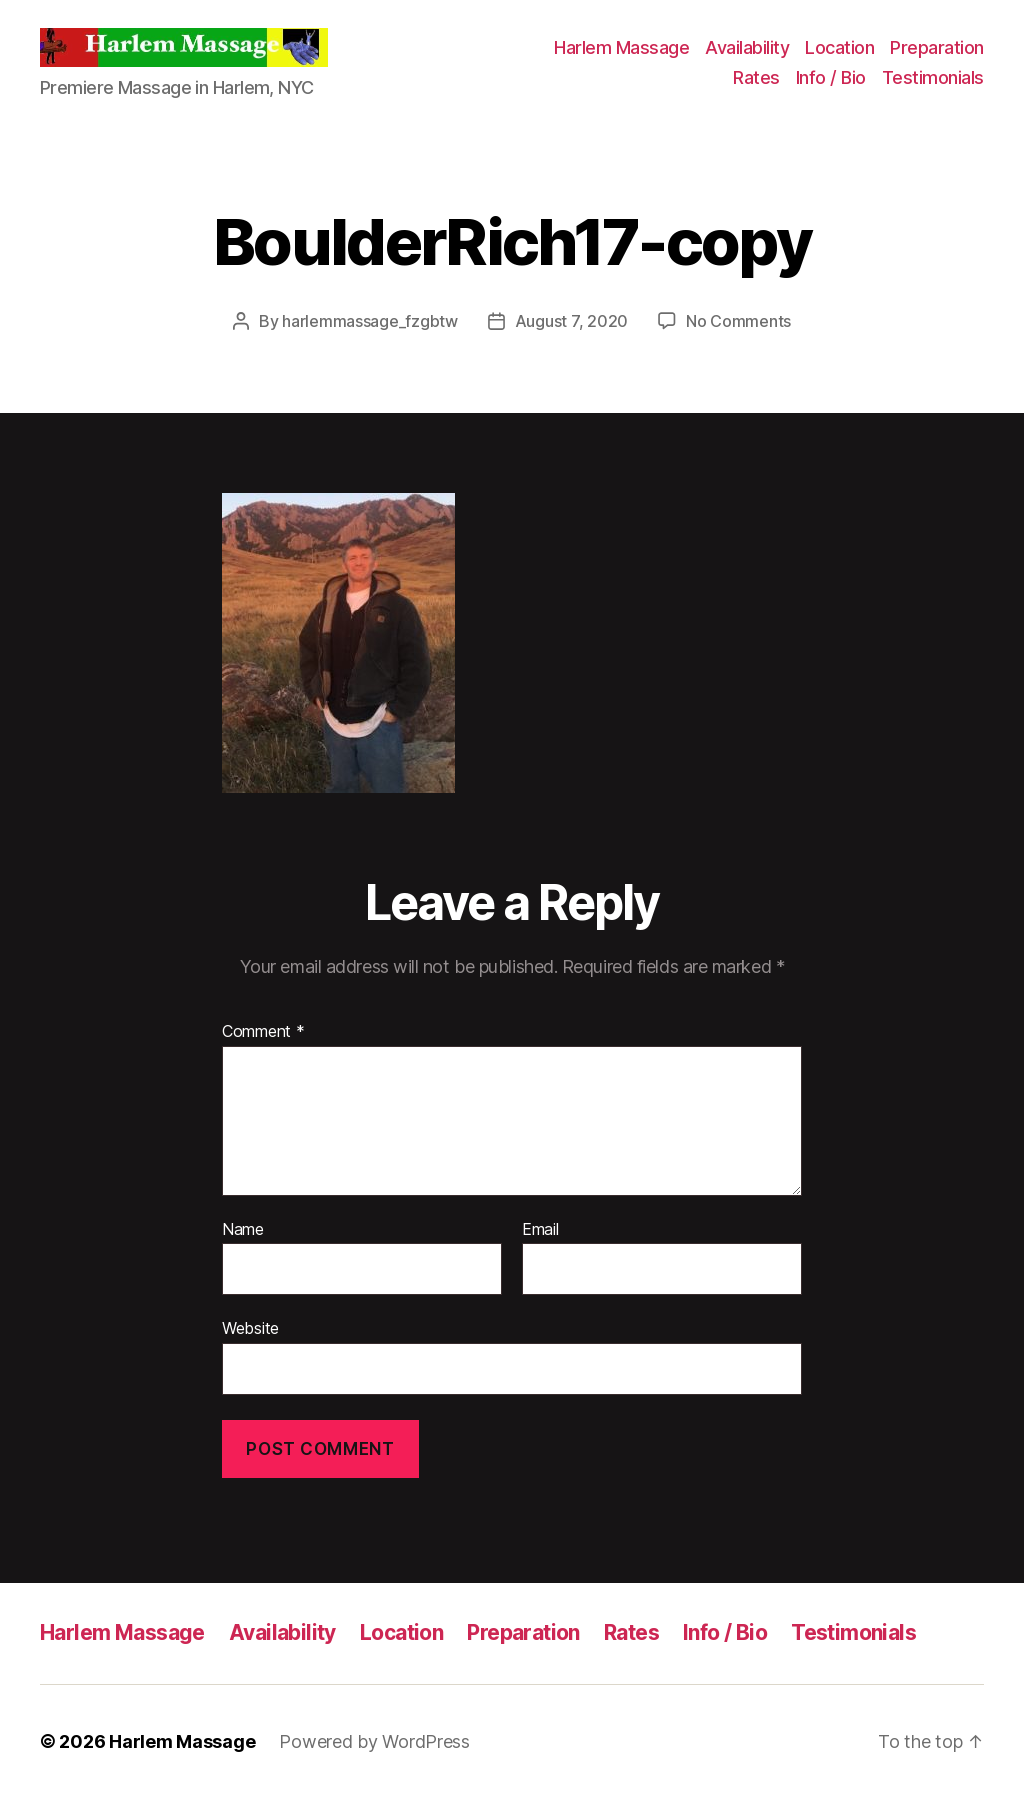 The height and width of the screenshot is (1798, 1024). I want to click on Website, so click(250, 1328).